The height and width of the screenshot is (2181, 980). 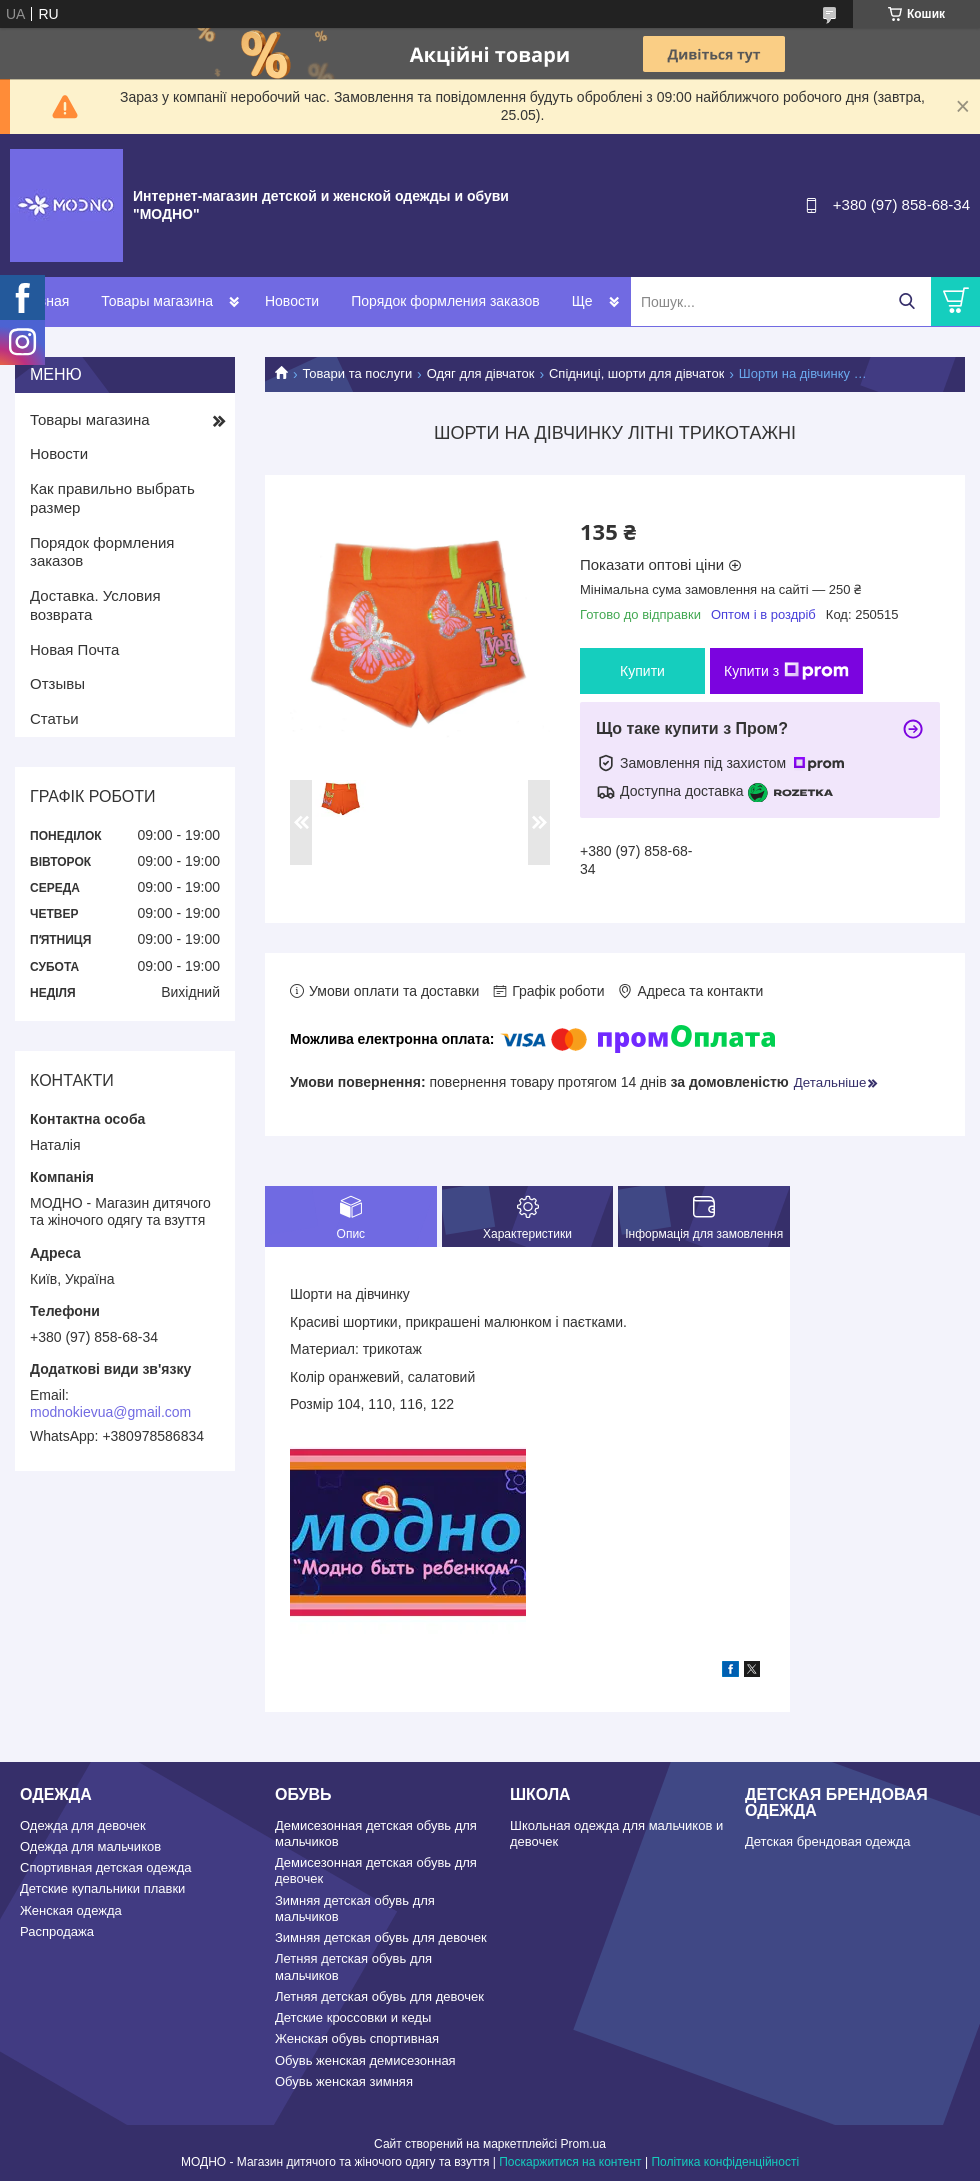 I want to click on [Шукати], so click(x=906, y=301).